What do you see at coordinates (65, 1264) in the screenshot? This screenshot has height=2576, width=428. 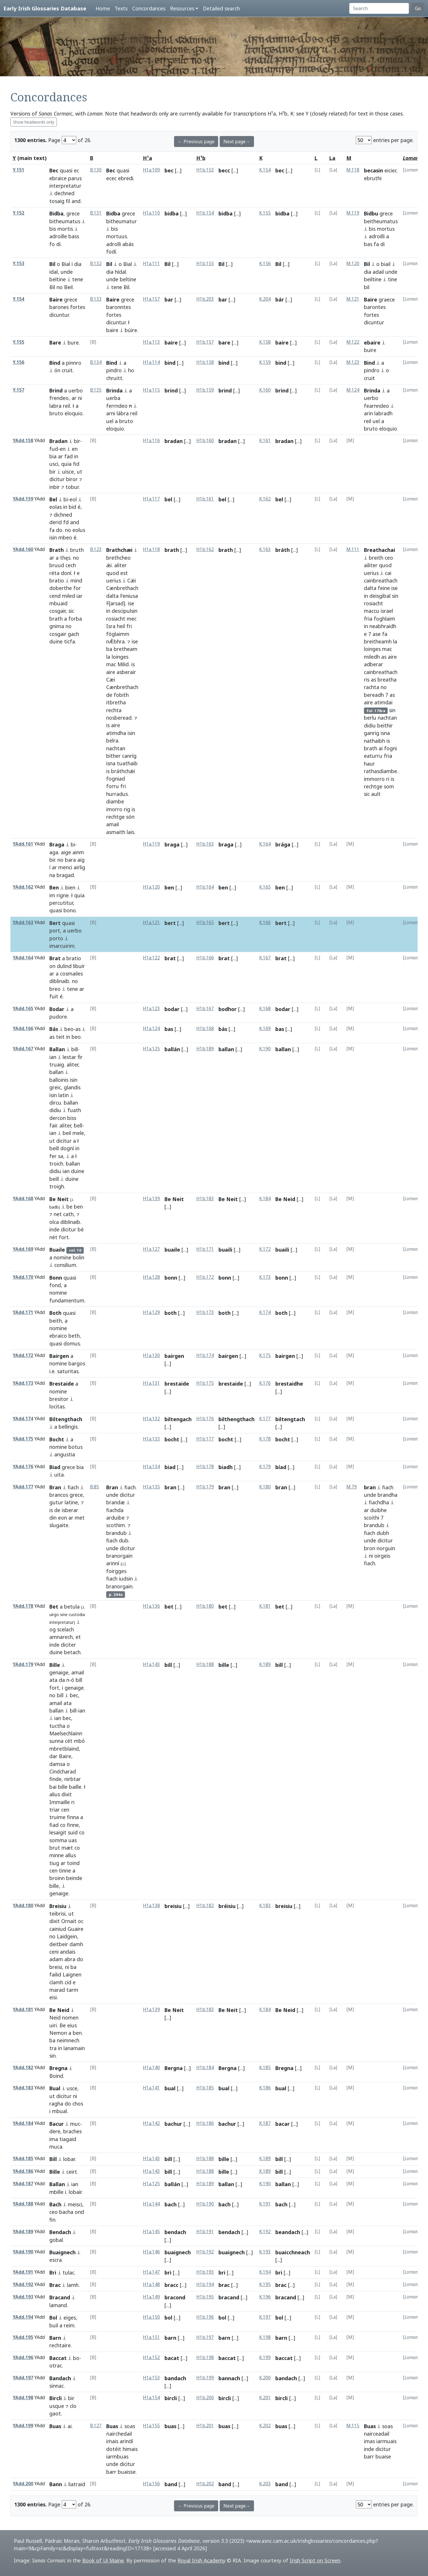 I see `consilium` at bounding box center [65, 1264].